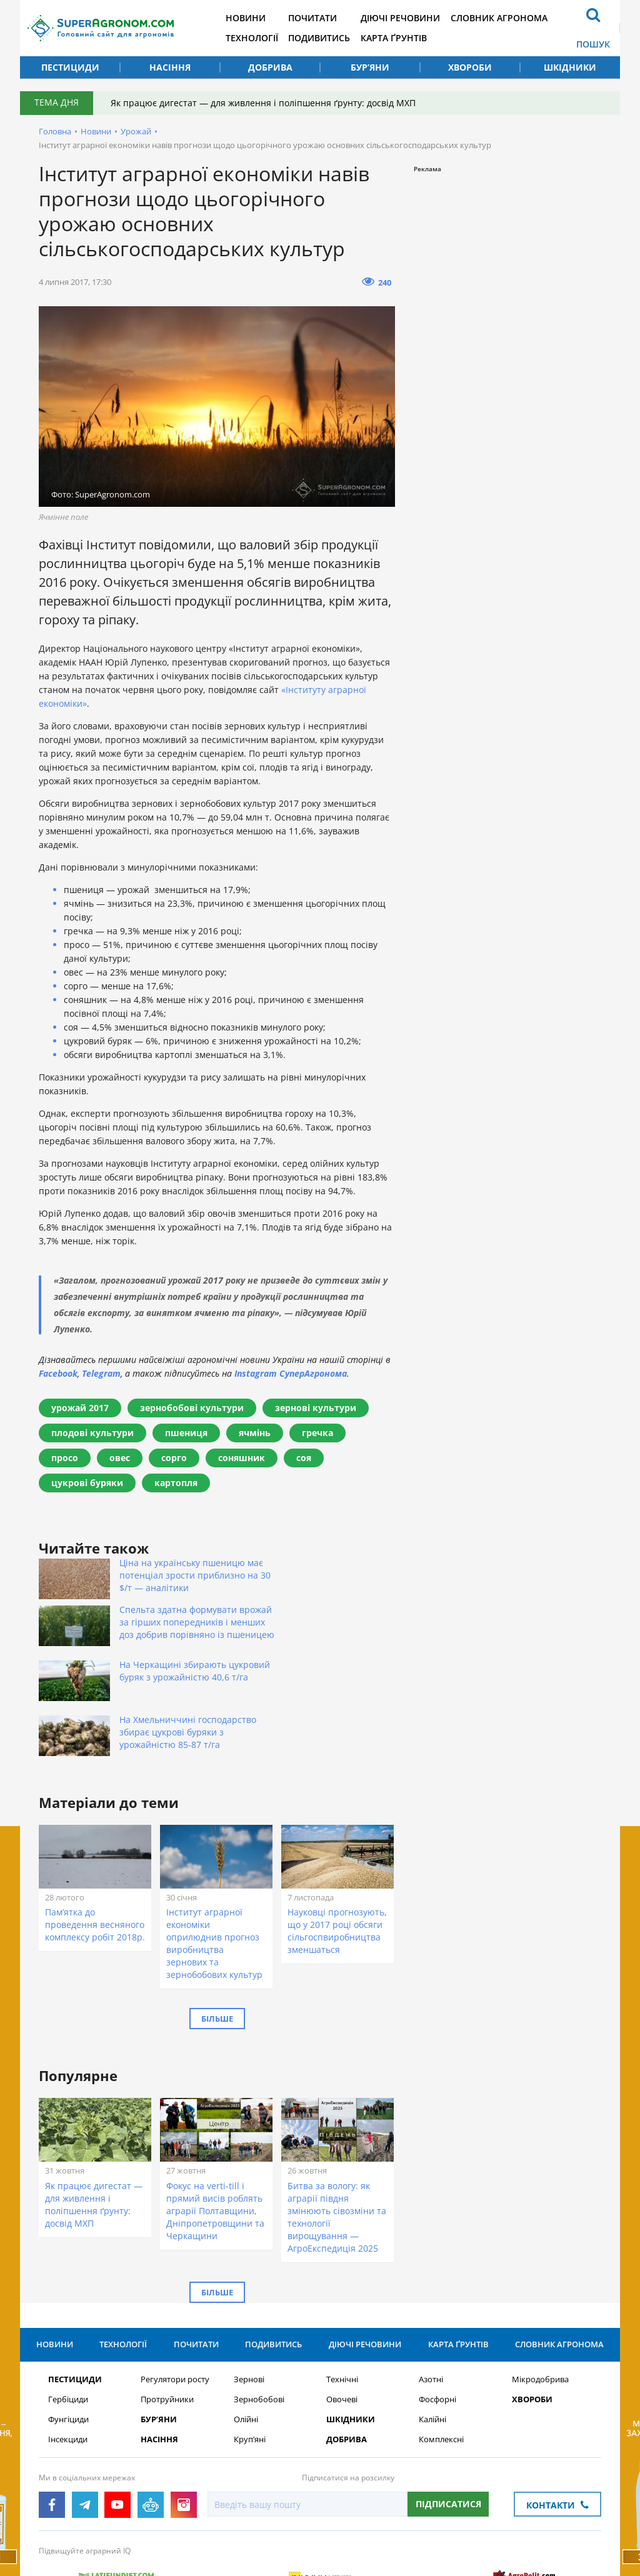 The image size is (640, 2576). Describe the element at coordinates (270, 67) in the screenshot. I see `Добрива` at that location.